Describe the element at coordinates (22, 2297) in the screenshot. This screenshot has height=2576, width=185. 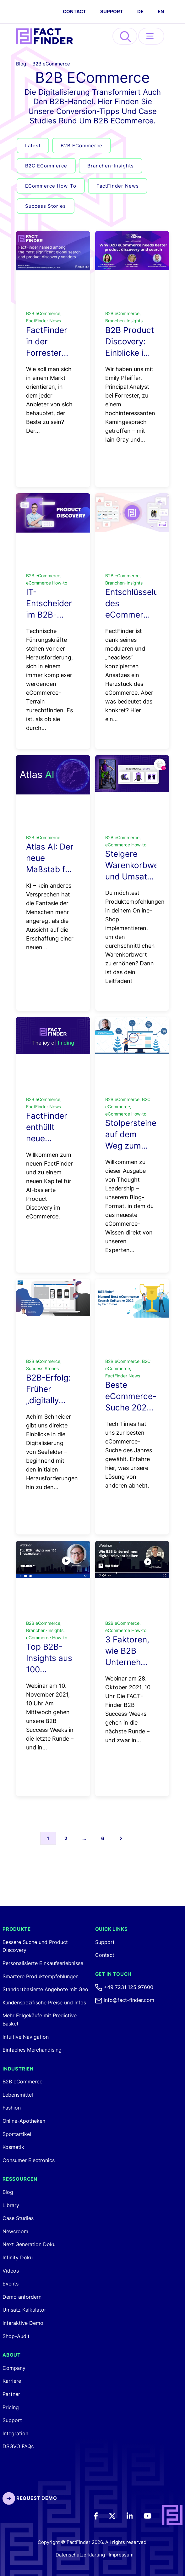
I see `Demo anfordern` at that location.